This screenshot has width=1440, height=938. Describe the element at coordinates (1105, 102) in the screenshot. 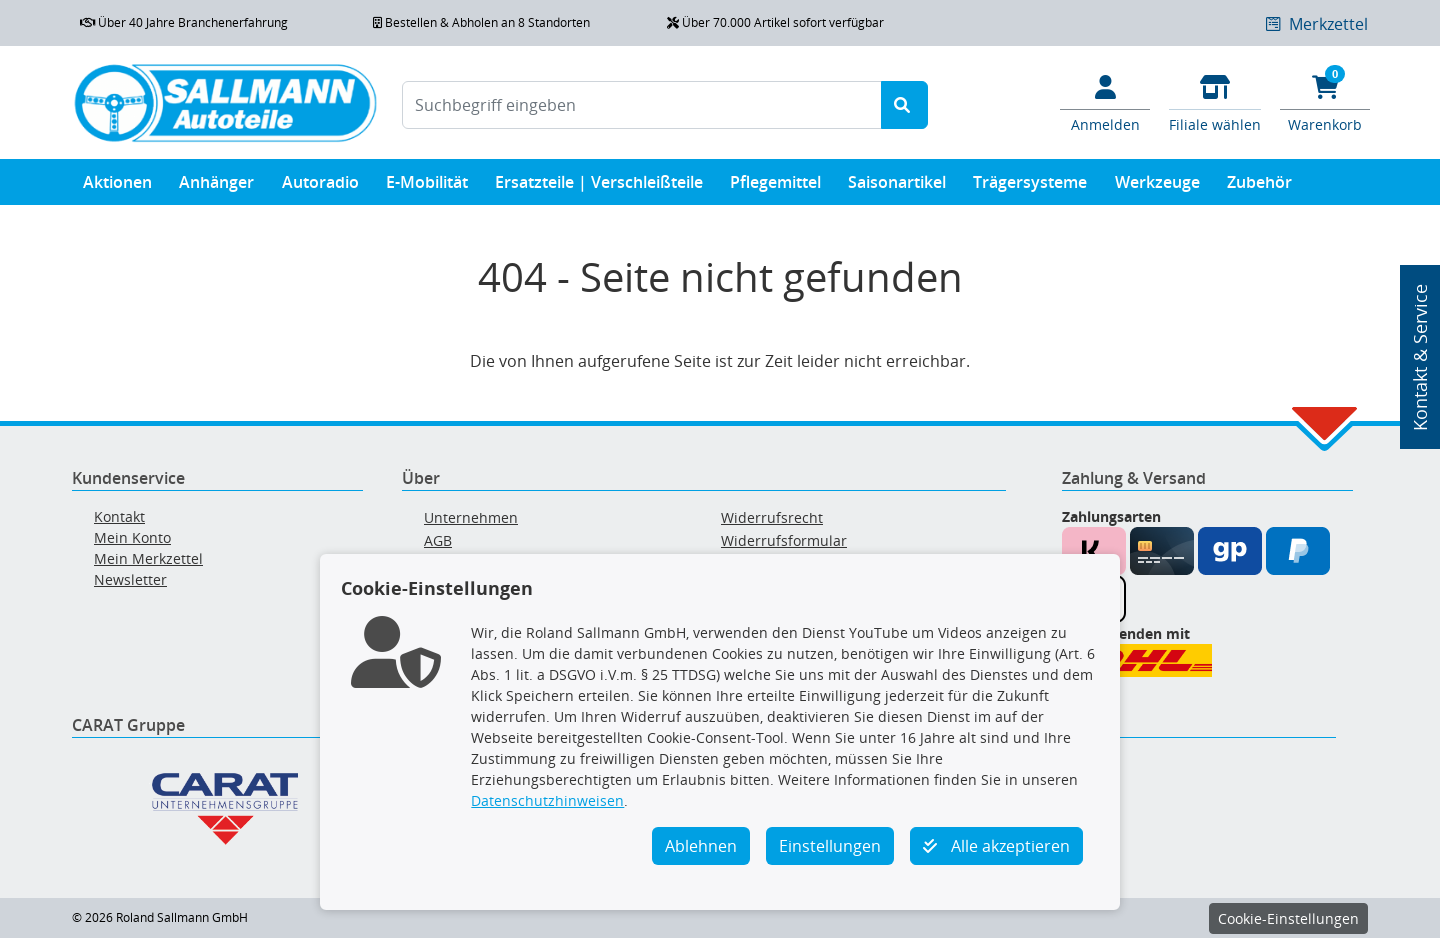

I see `[Mein Konto]` at that location.